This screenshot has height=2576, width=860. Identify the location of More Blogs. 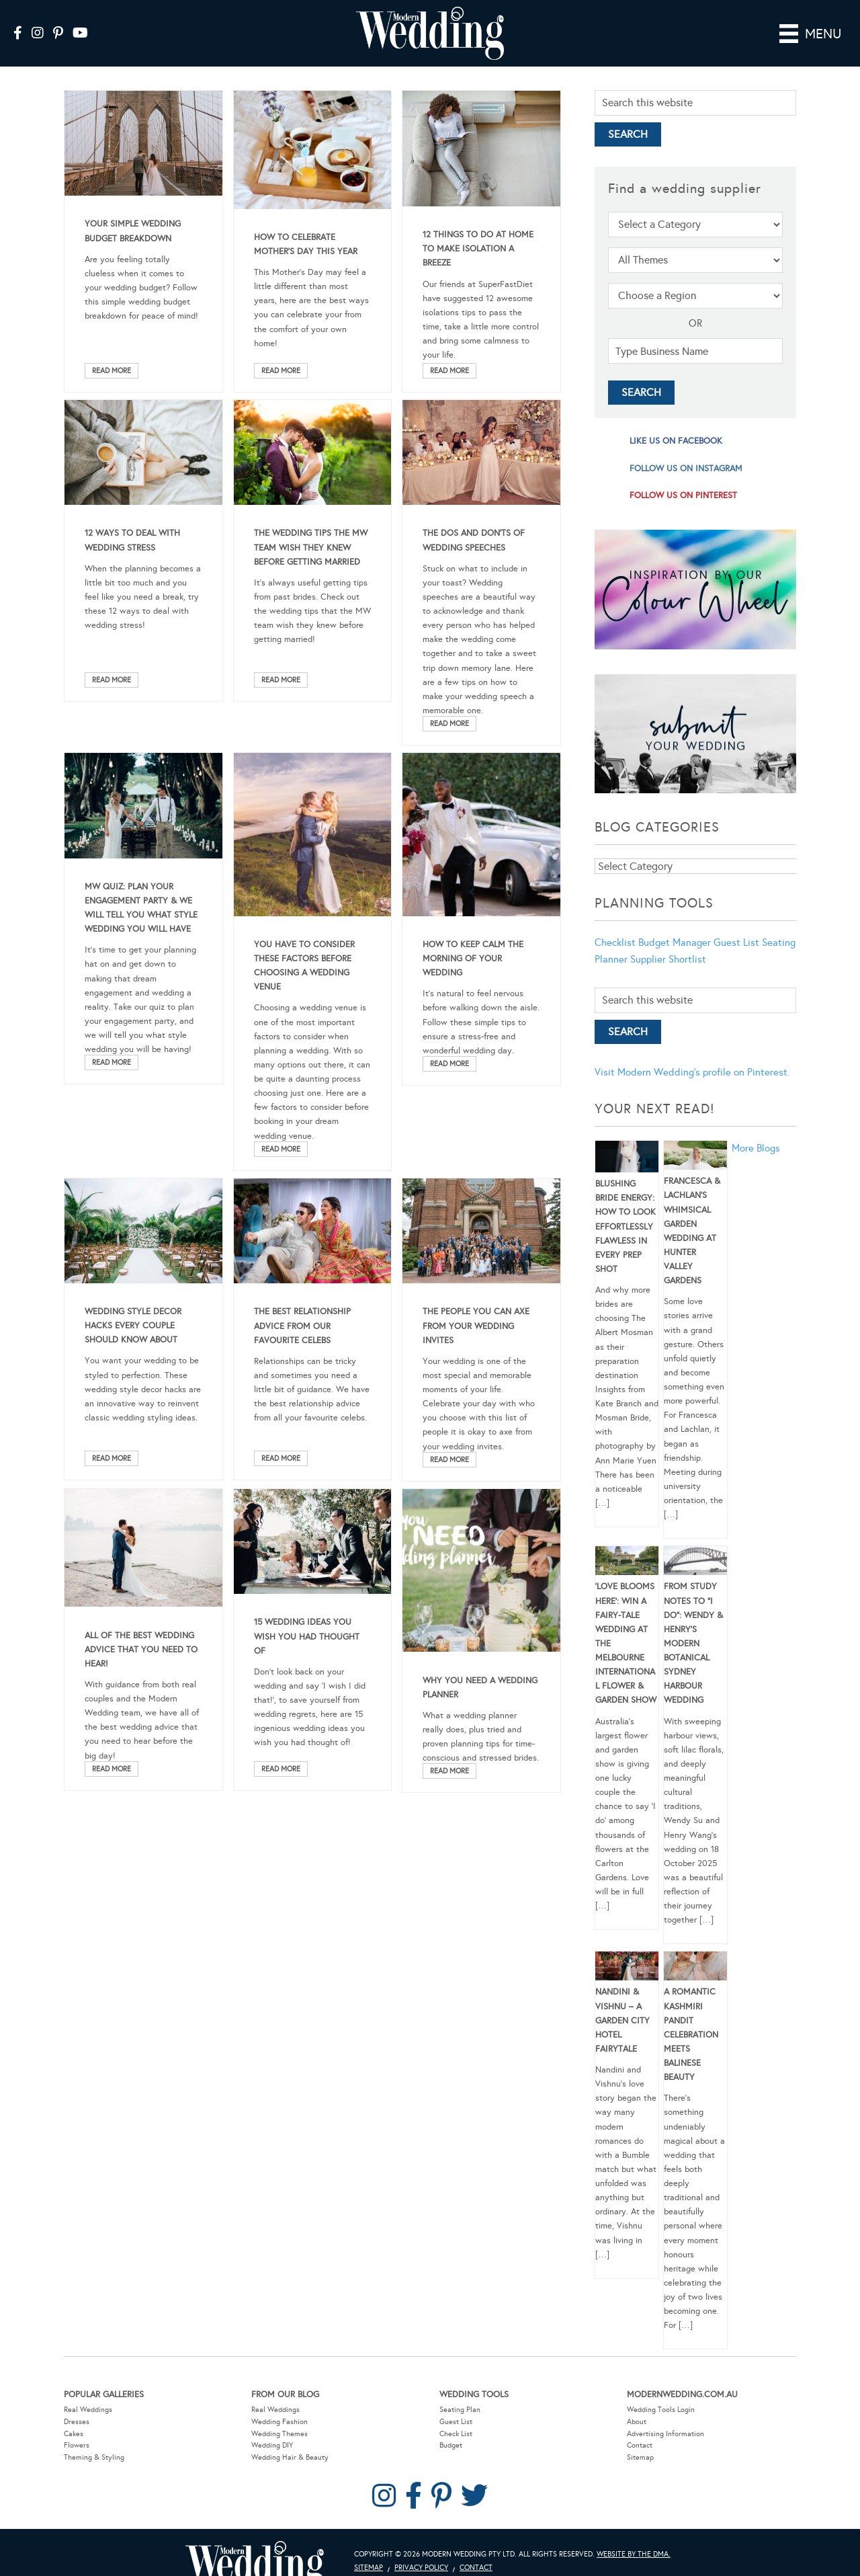
(756, 1148).